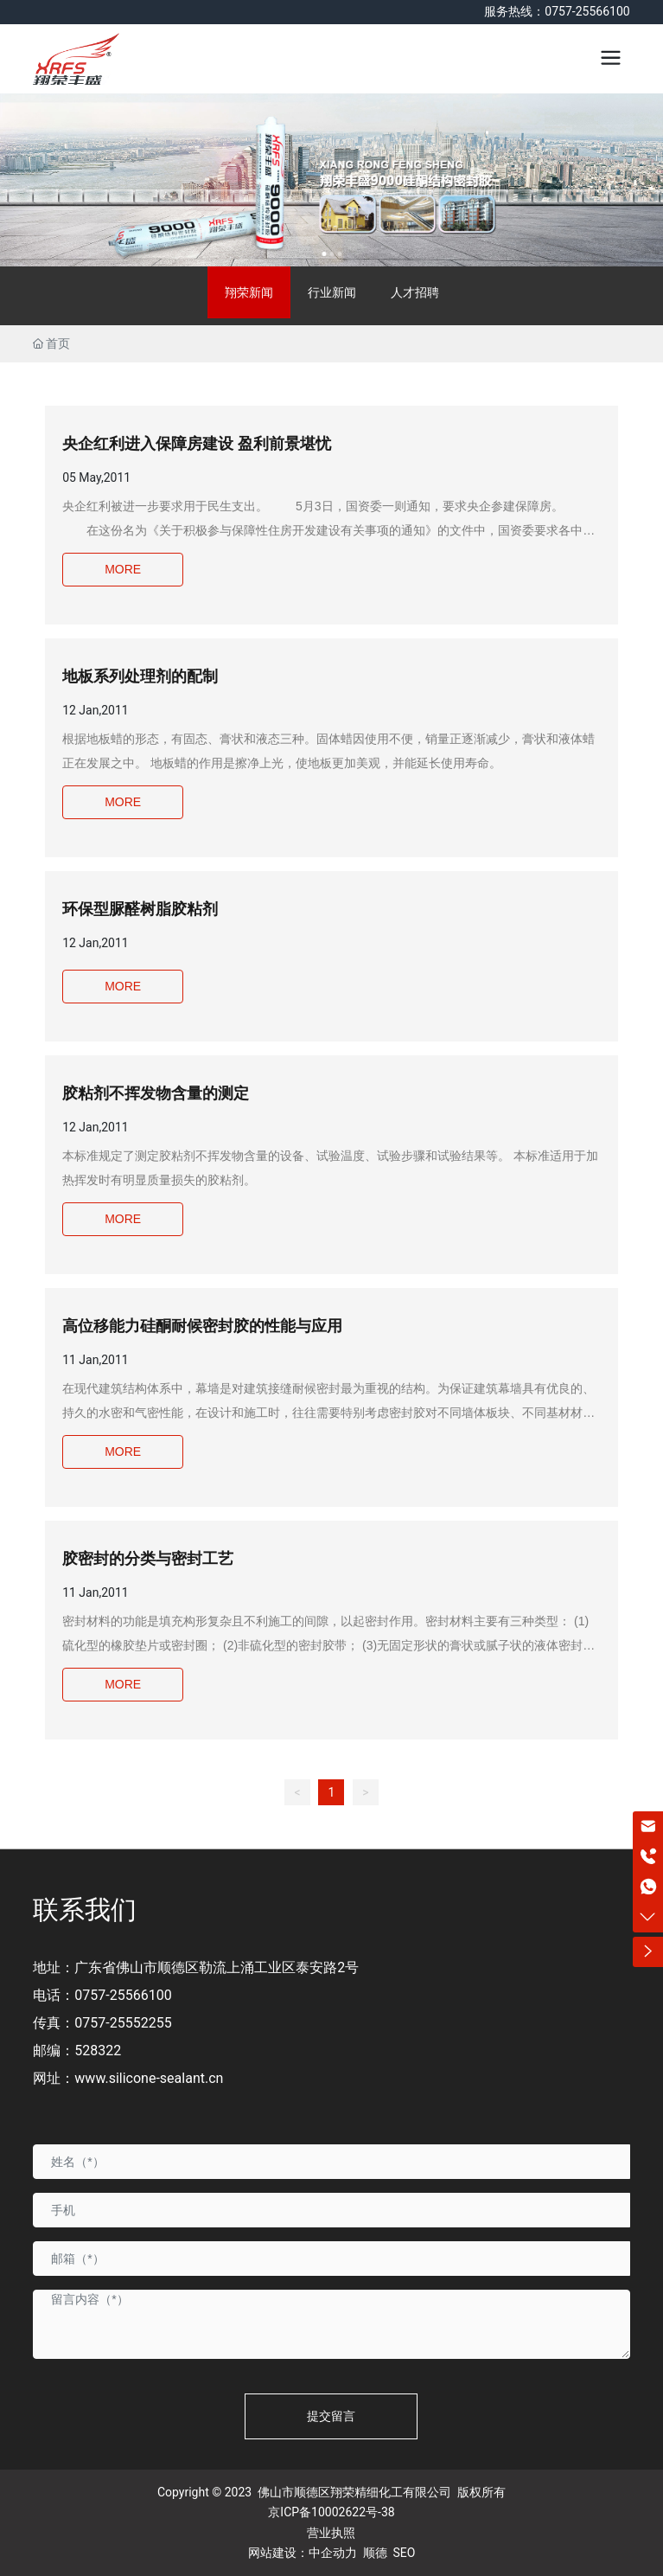 Image resolution: width=663 pixels, height=2576 pixels. What do you see at coordinates (331, 2512) in the screenshot?
I see `京ICP备10002622号-38` at bounding box center [331, 2512].